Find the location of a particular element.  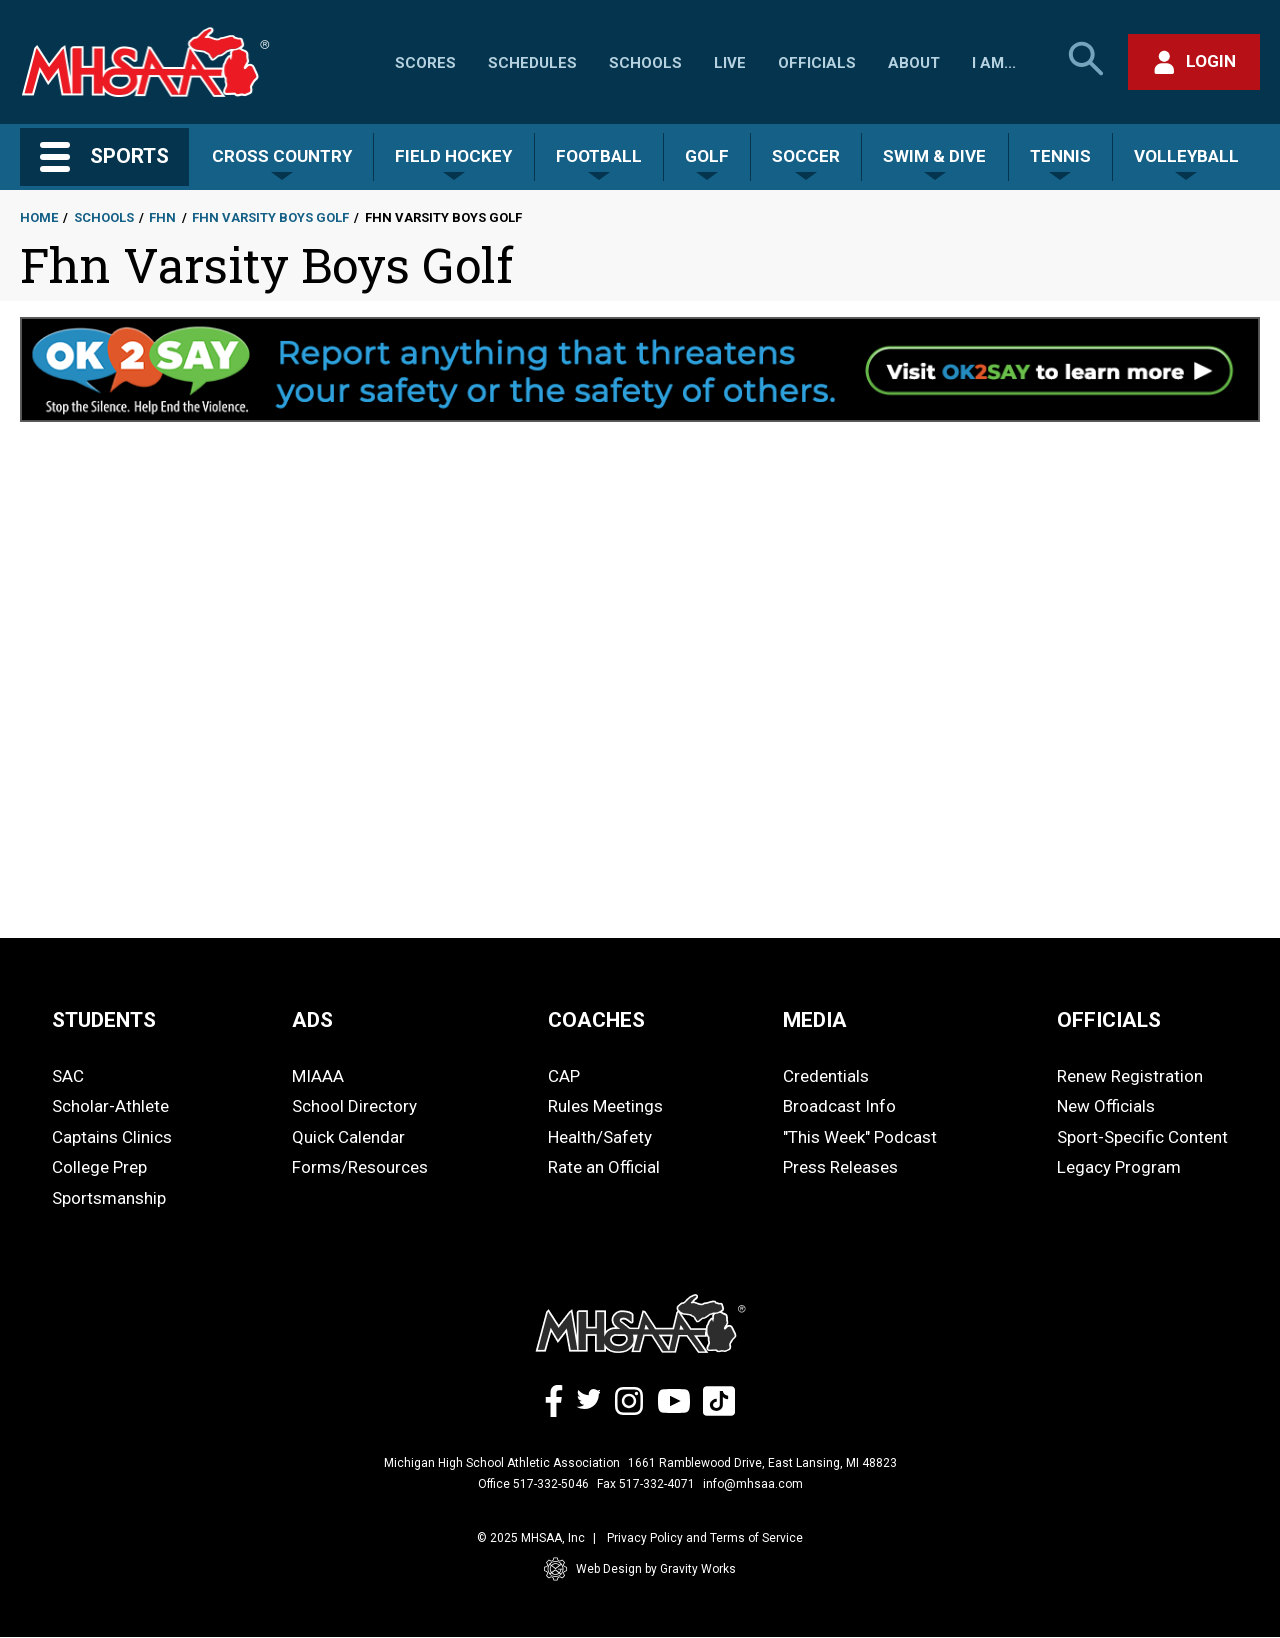

New Officials is located at coordinates (1106, 1106).